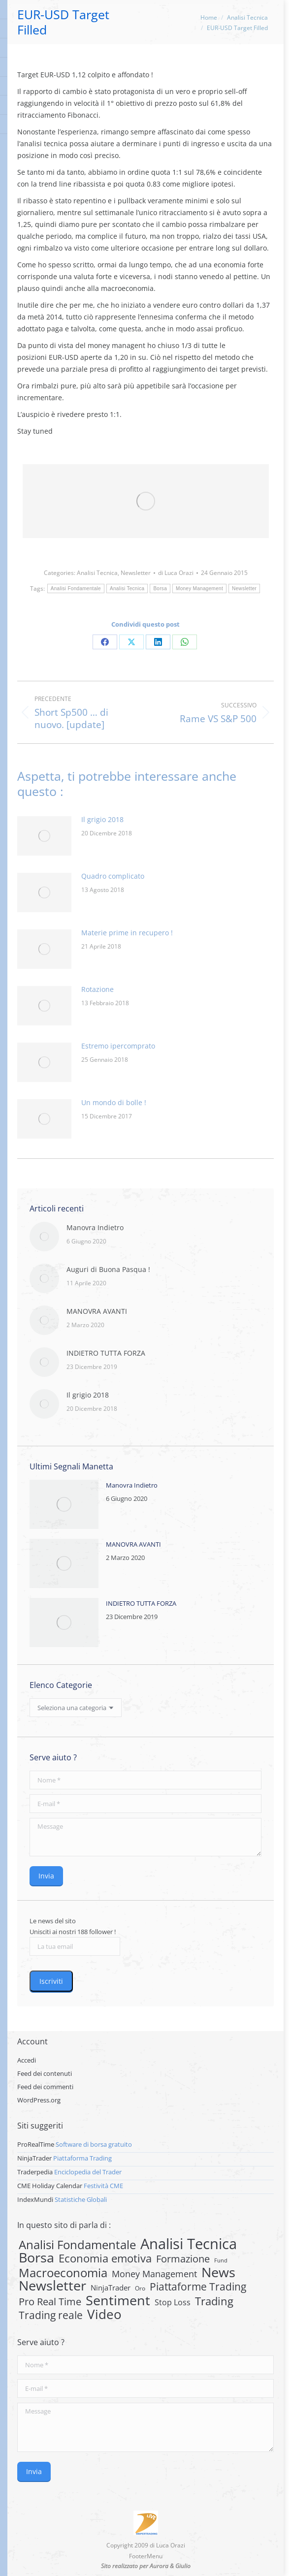 Image resolution: width=291 pixels, height=2576 pixels. I want to click on Oro [Oro (2 elementi)], so click(140, 2288).